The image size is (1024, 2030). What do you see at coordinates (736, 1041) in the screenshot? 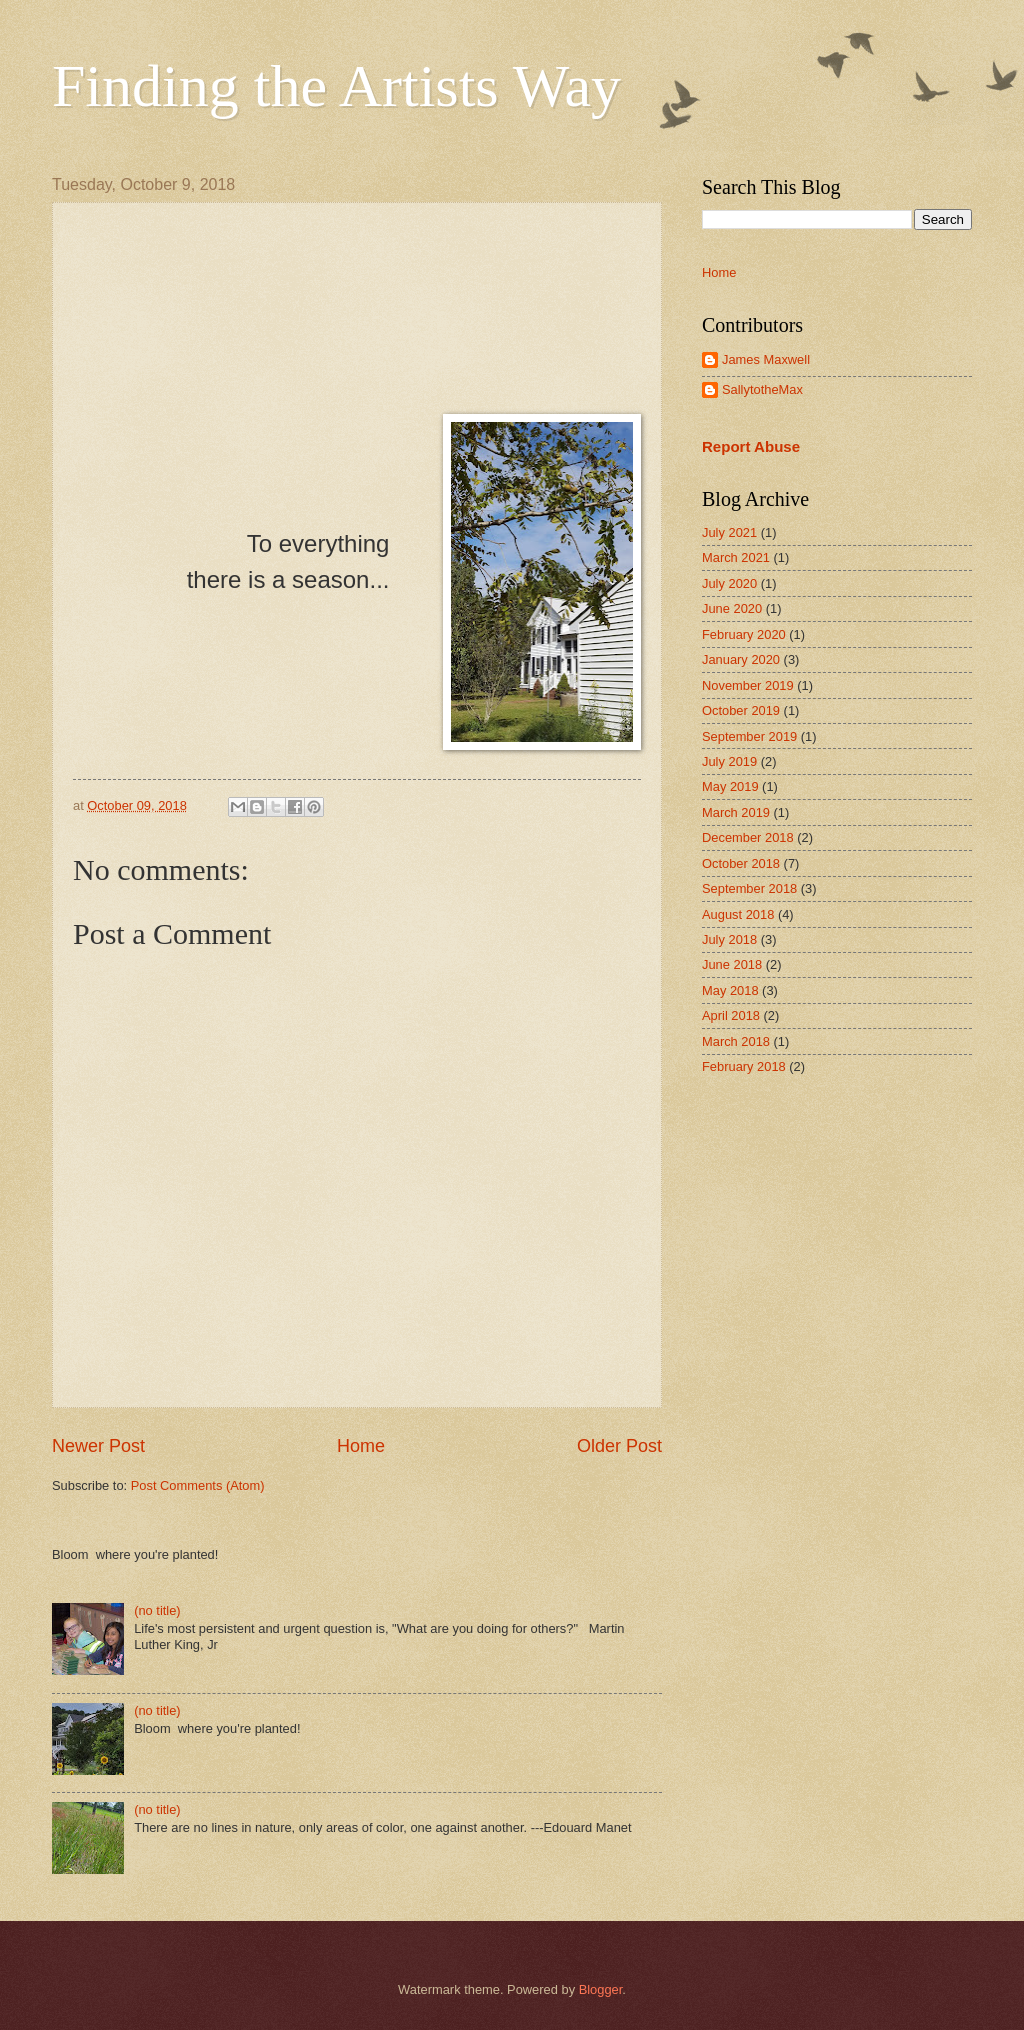
I see `March 2018` at bounding box center [736, 1041].